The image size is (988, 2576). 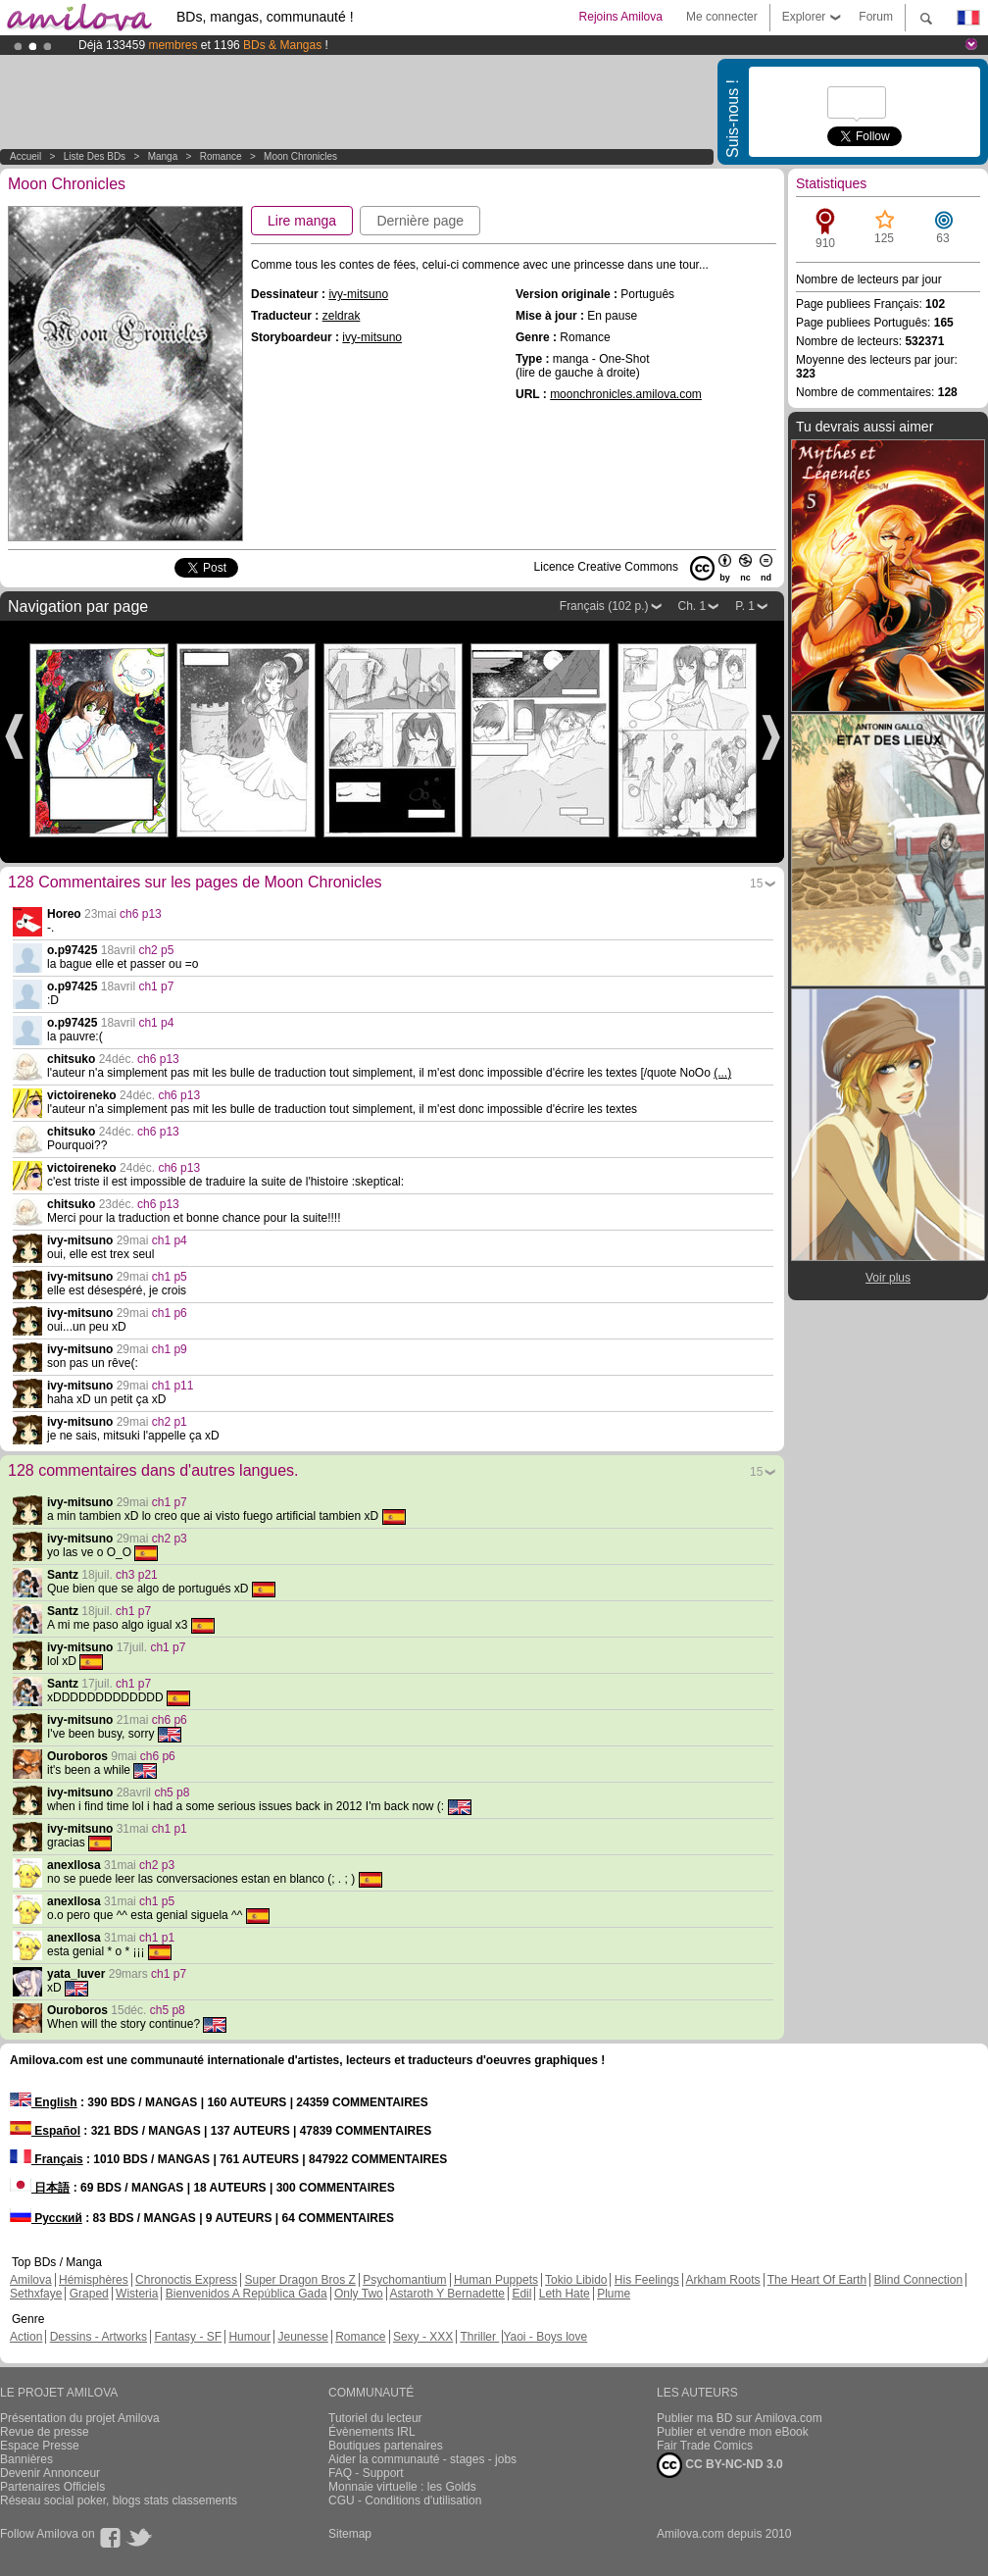 What do you see at coordinates (918, 2280) in the screenshot?
I see `Blind Connection` at bounding box center [918, 2280].